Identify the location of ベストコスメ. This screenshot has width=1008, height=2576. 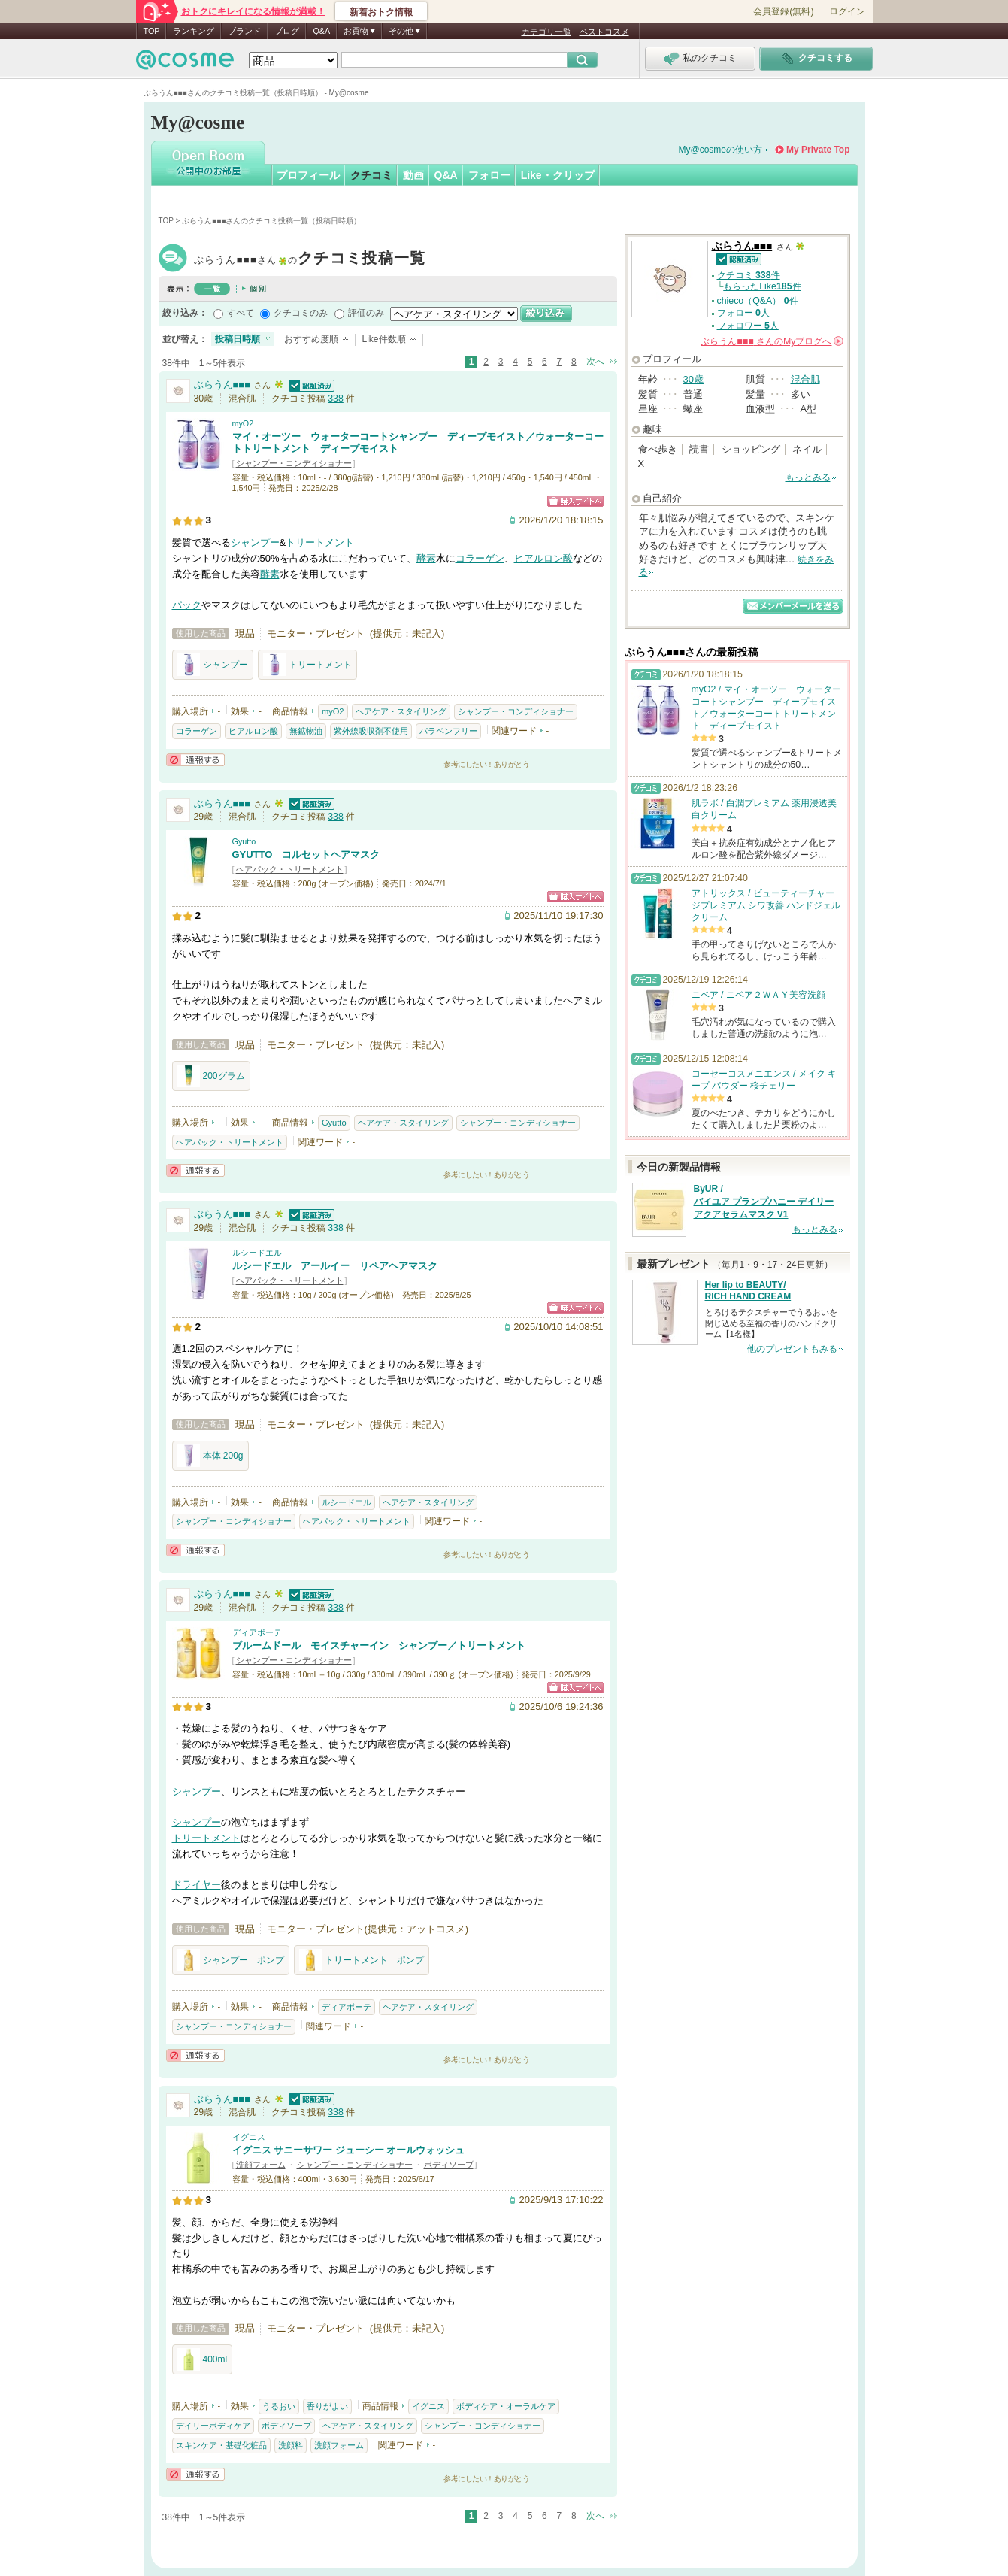
(604, 31).